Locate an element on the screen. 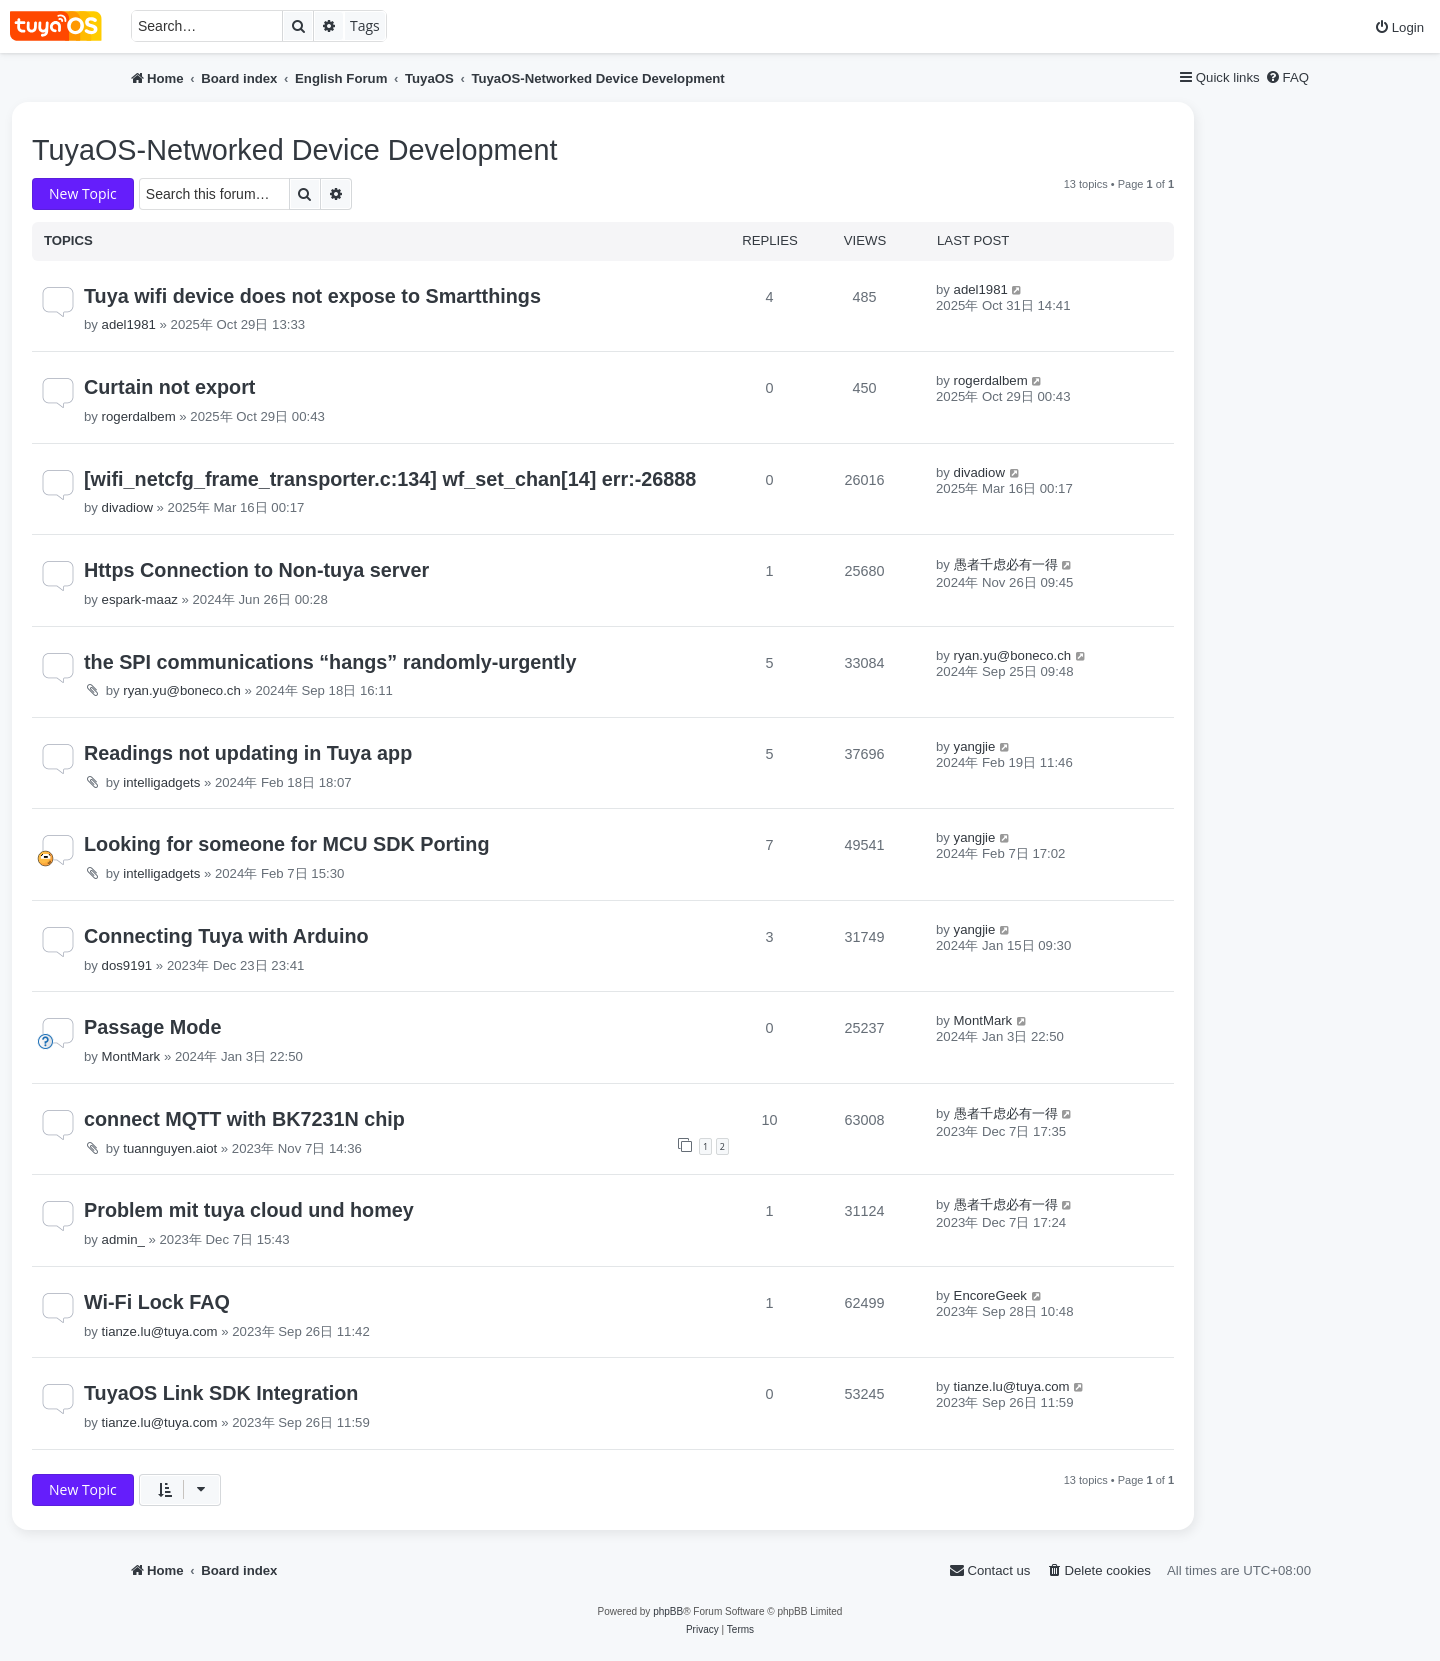 The width and height of the screenshot is (1440, 1661). divadiow is located at coordinates (127, 507).